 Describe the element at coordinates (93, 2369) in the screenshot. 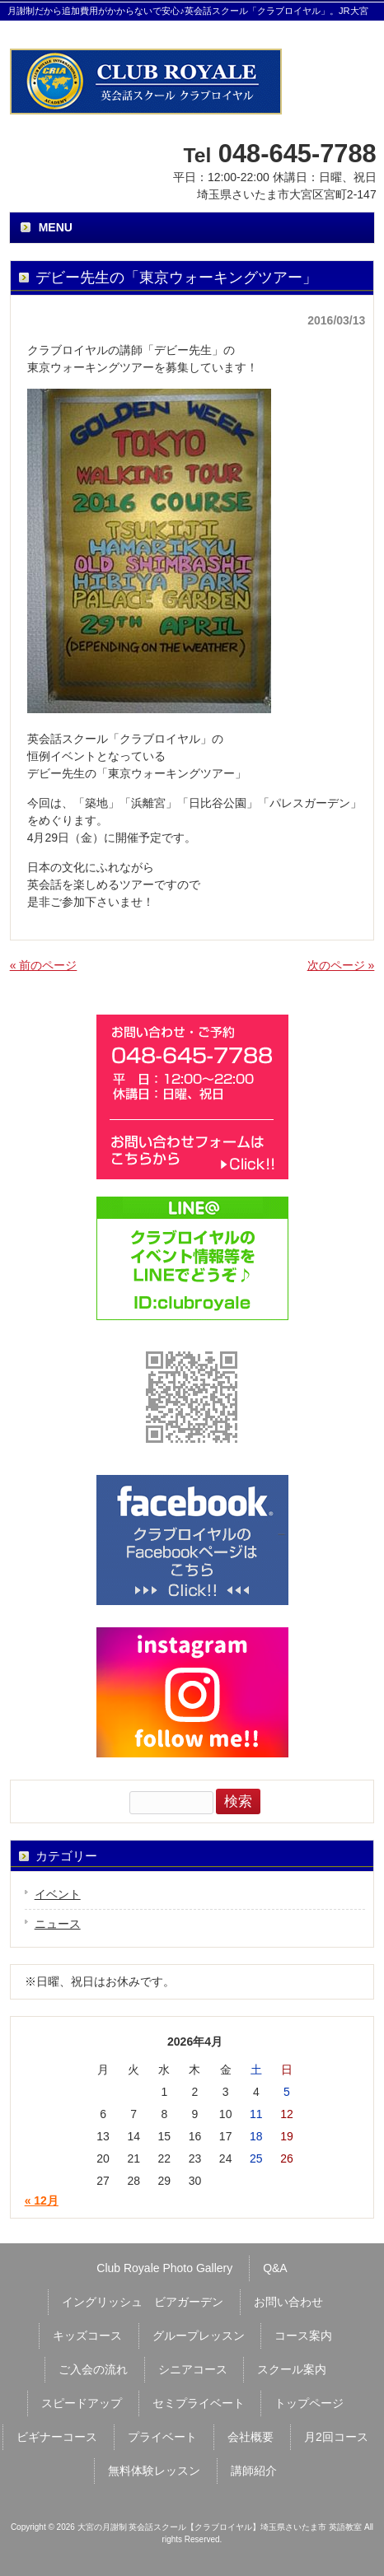

I see `ご入会の流れ` at that location.